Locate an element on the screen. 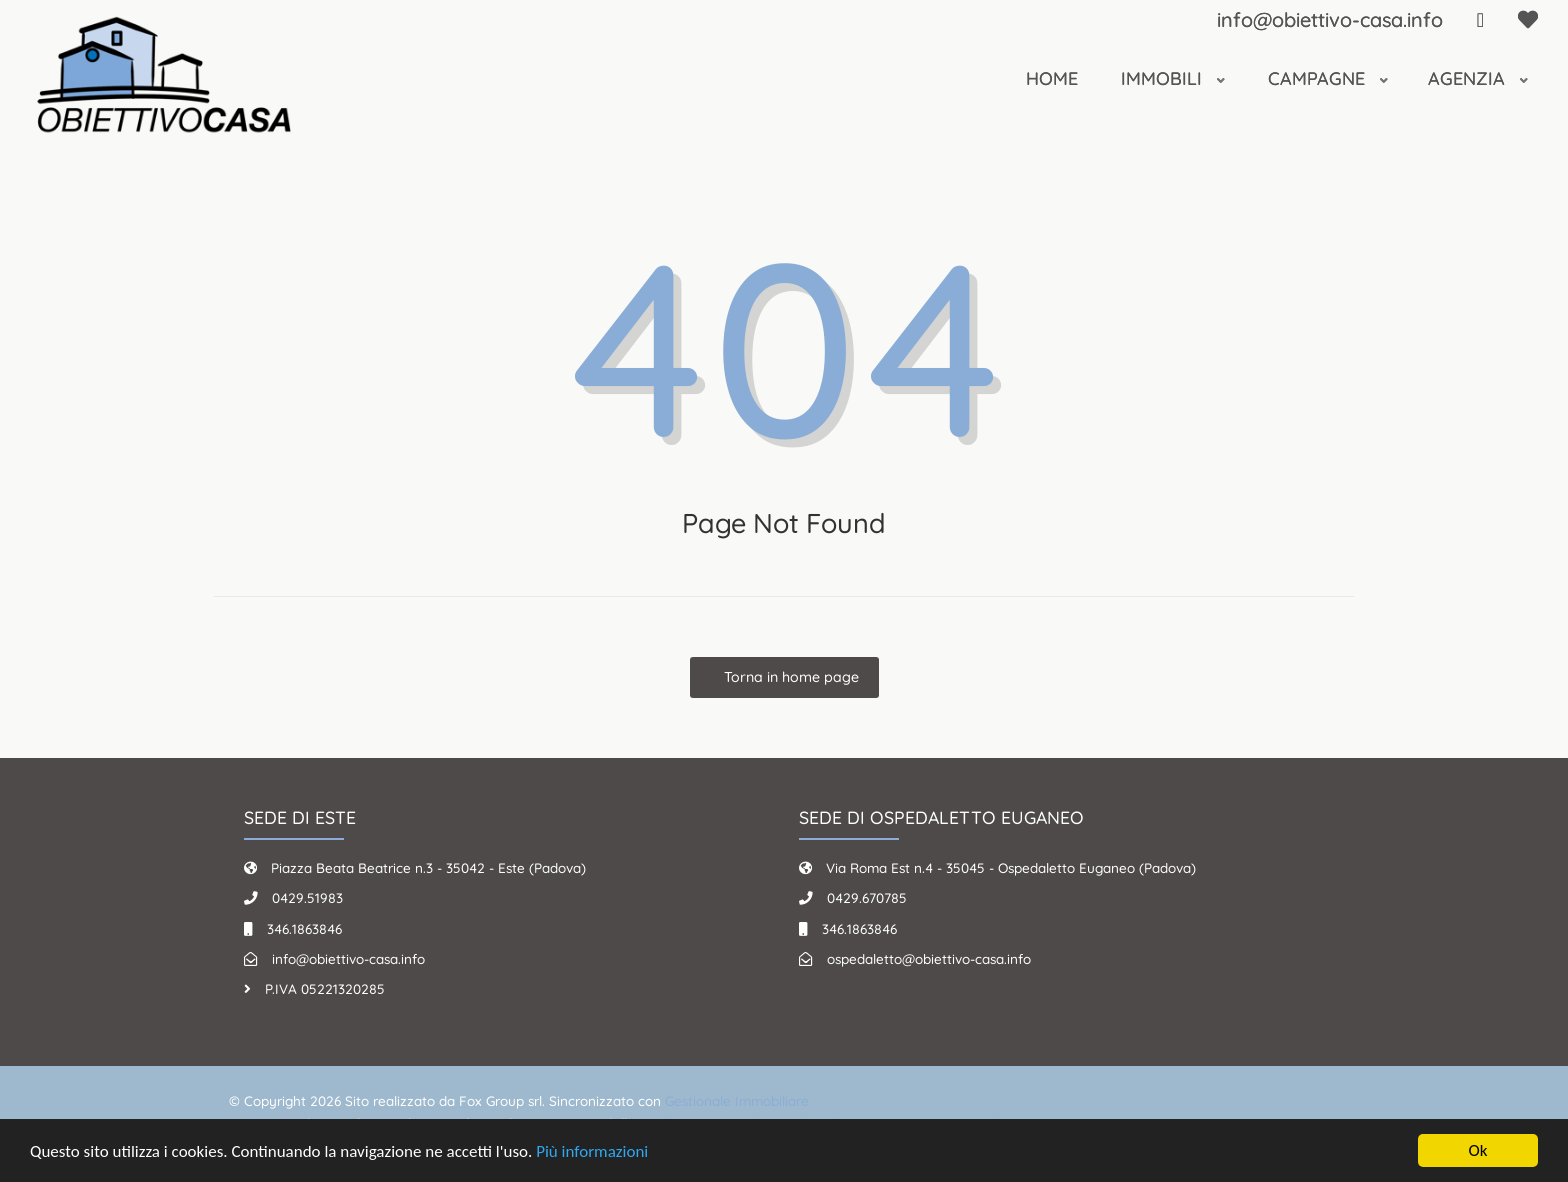  0429.51983 is located at coordinates (307, 897).